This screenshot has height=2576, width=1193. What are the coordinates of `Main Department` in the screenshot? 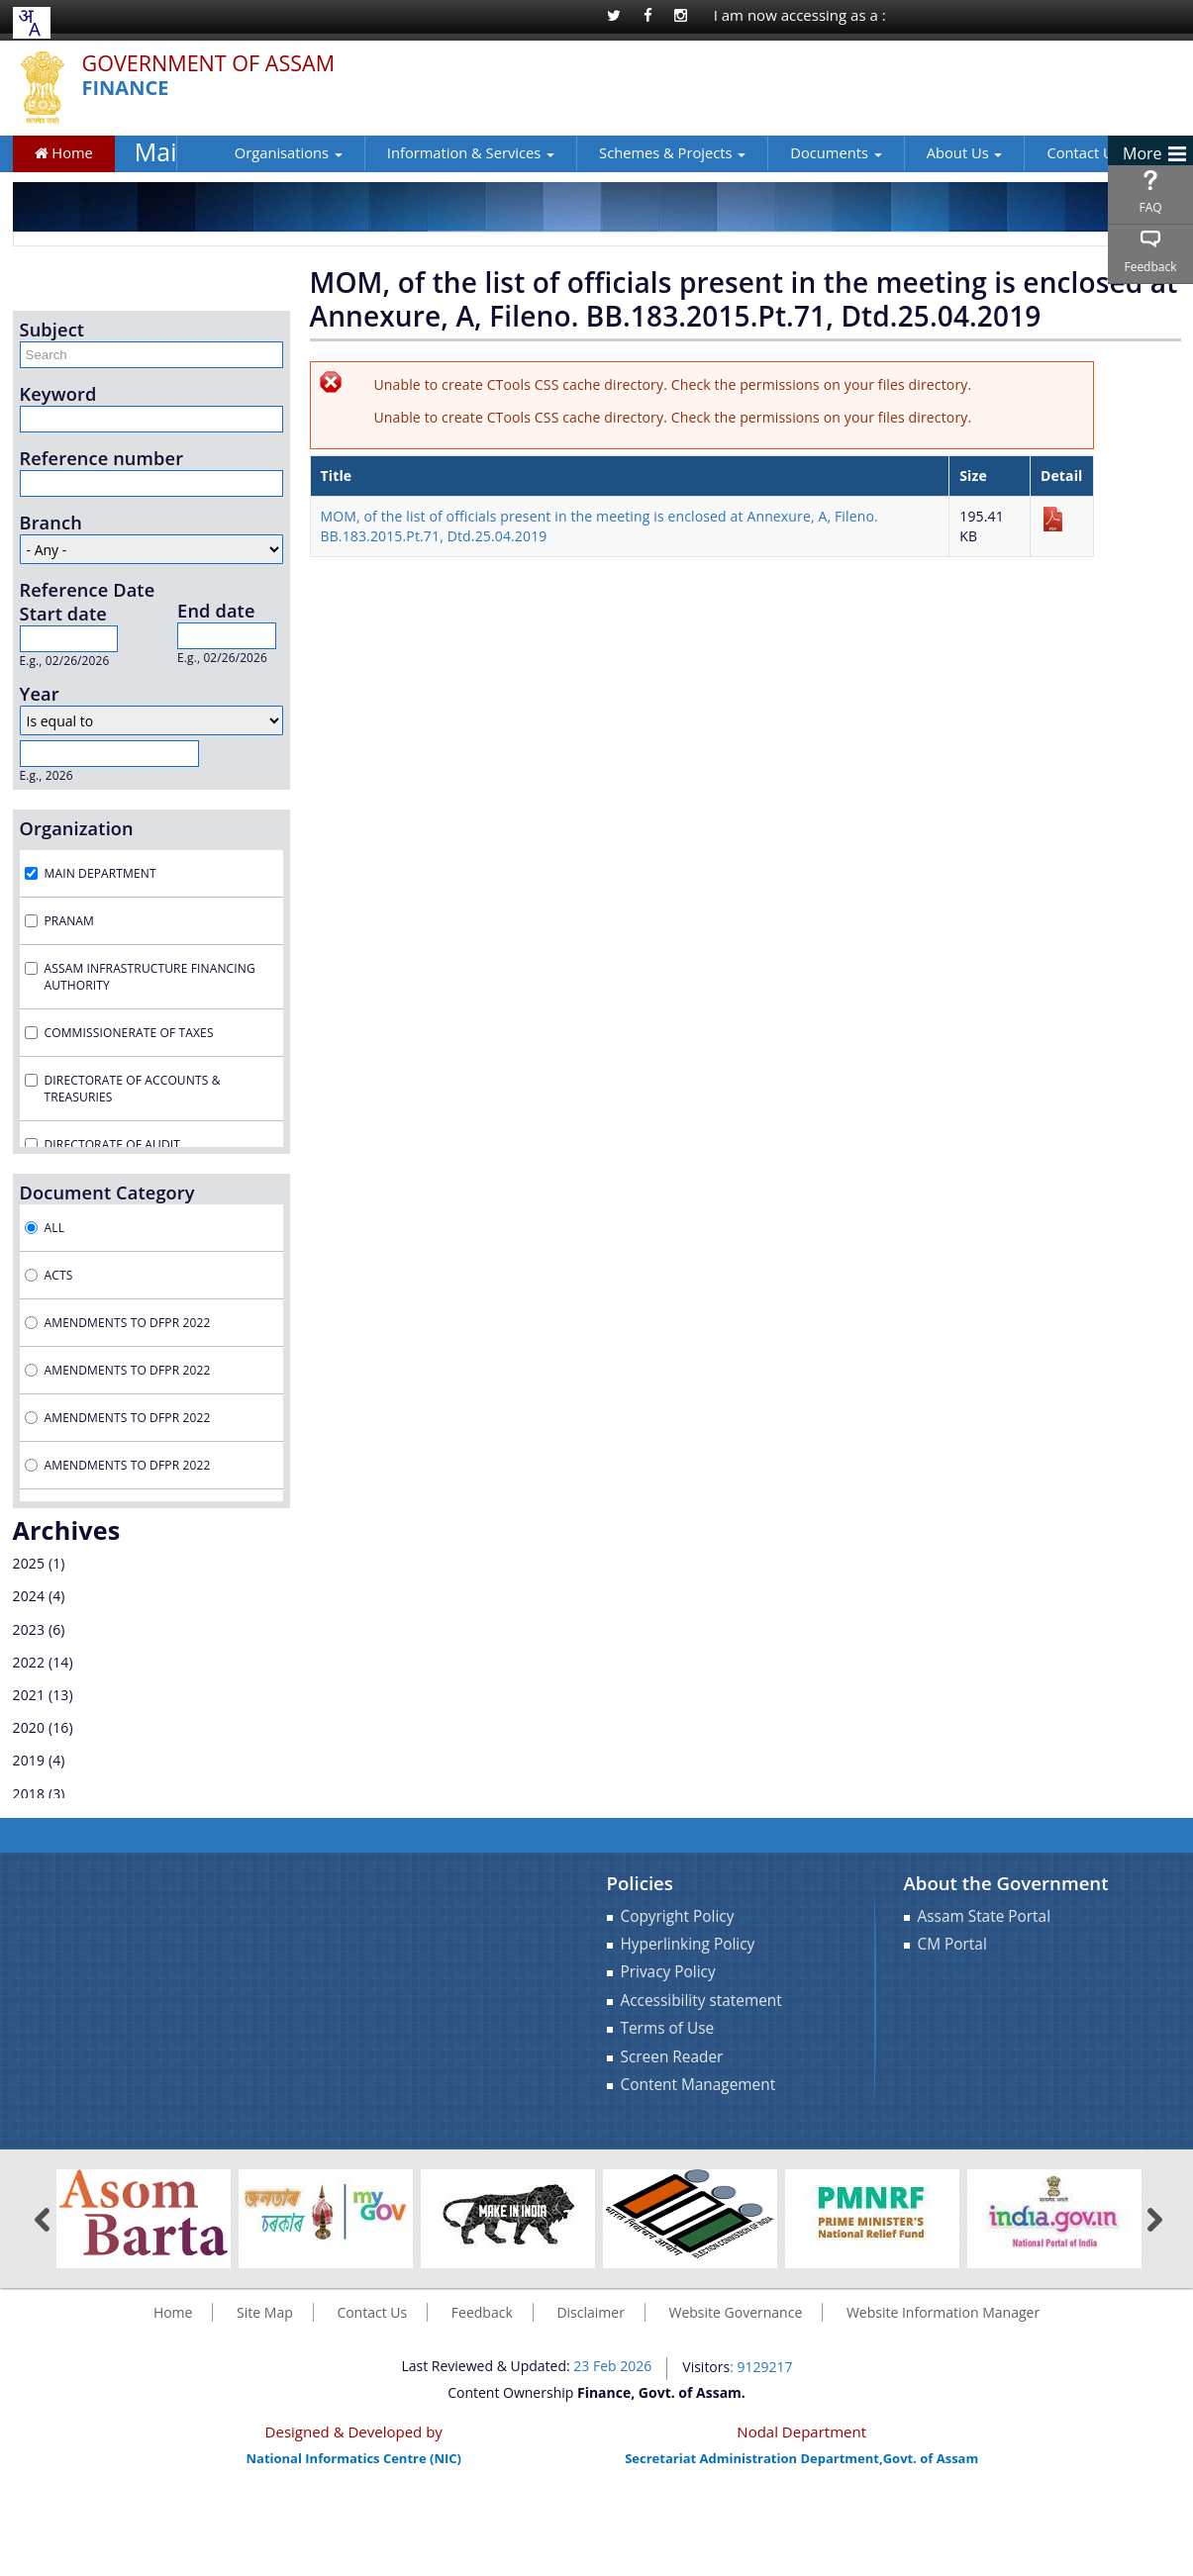 It's located at (100, 873).